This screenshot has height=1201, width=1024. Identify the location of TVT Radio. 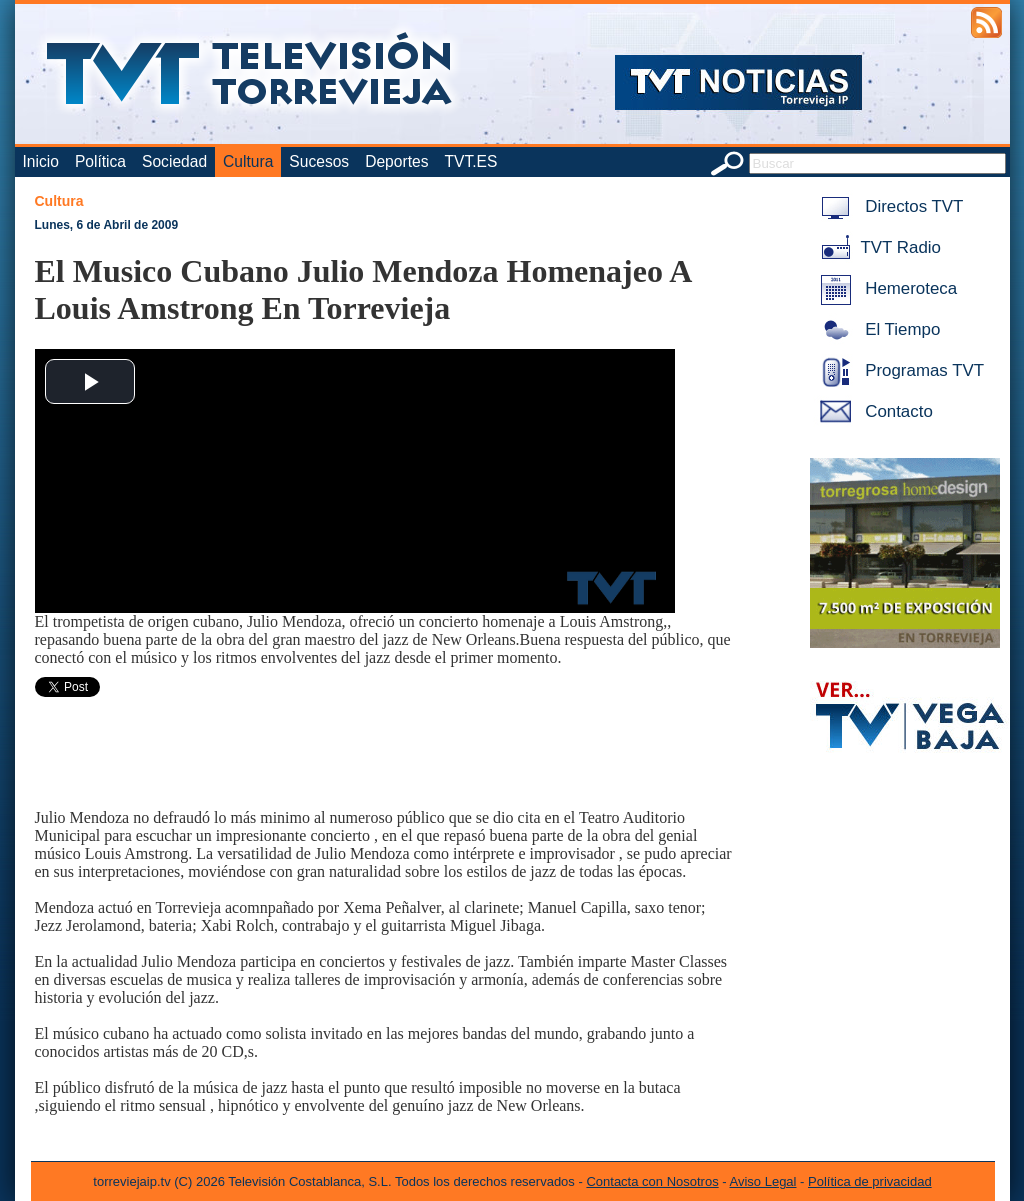
(877, 247).